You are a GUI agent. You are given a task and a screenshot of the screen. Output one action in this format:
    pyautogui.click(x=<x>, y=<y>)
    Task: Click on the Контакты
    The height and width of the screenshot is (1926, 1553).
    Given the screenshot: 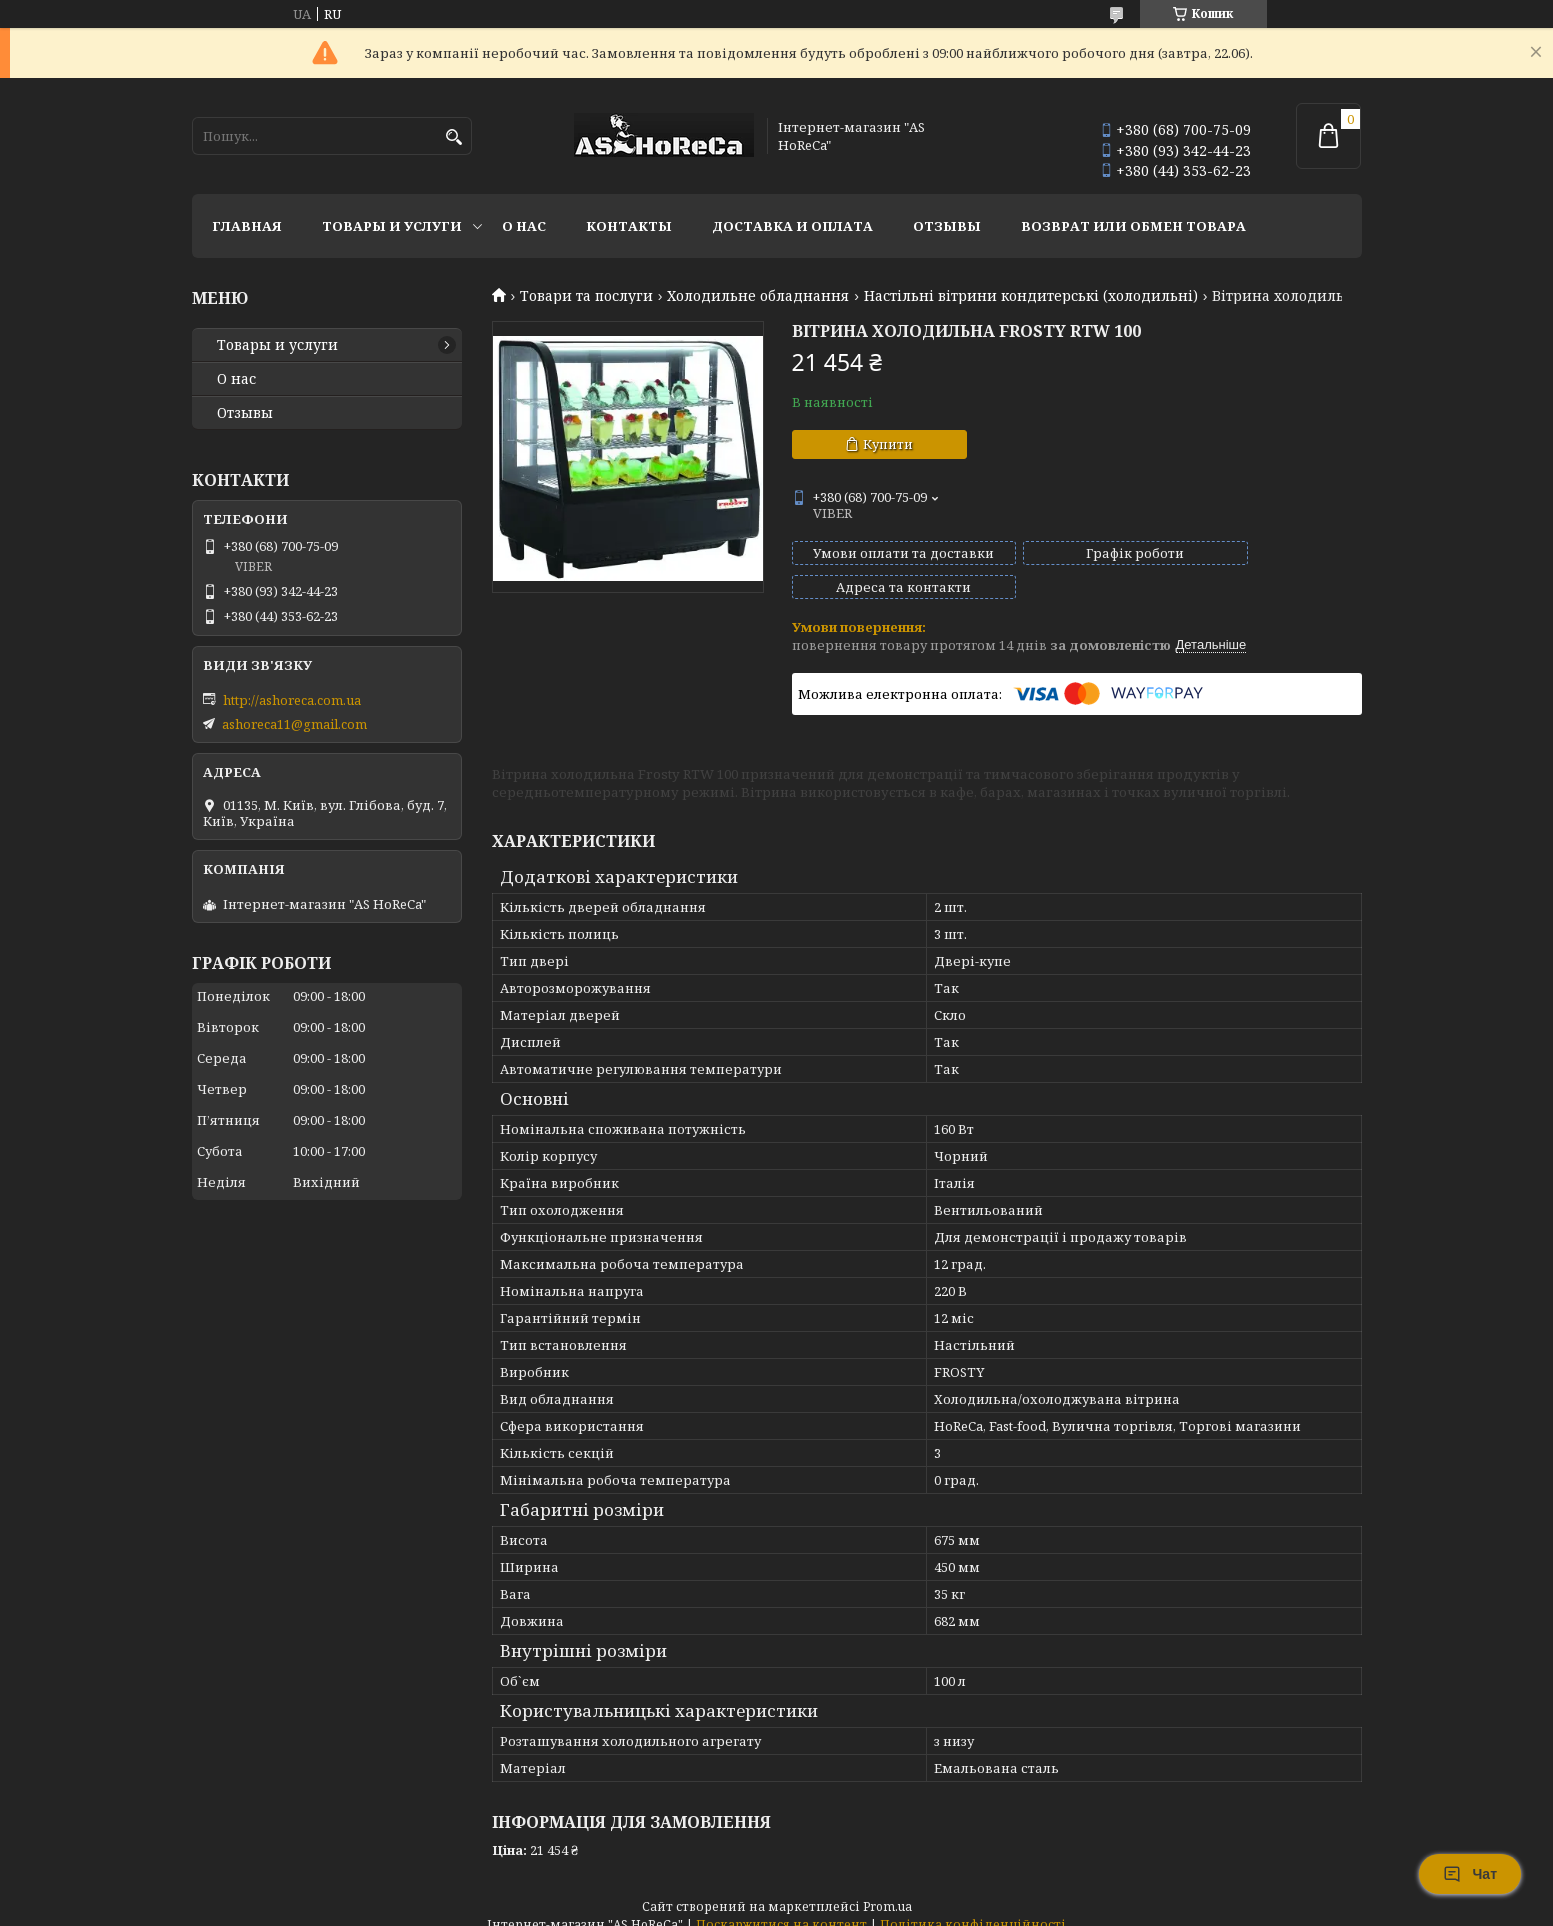 What is the action you would take?
    pyautogui.click(x=629, y=226)
    